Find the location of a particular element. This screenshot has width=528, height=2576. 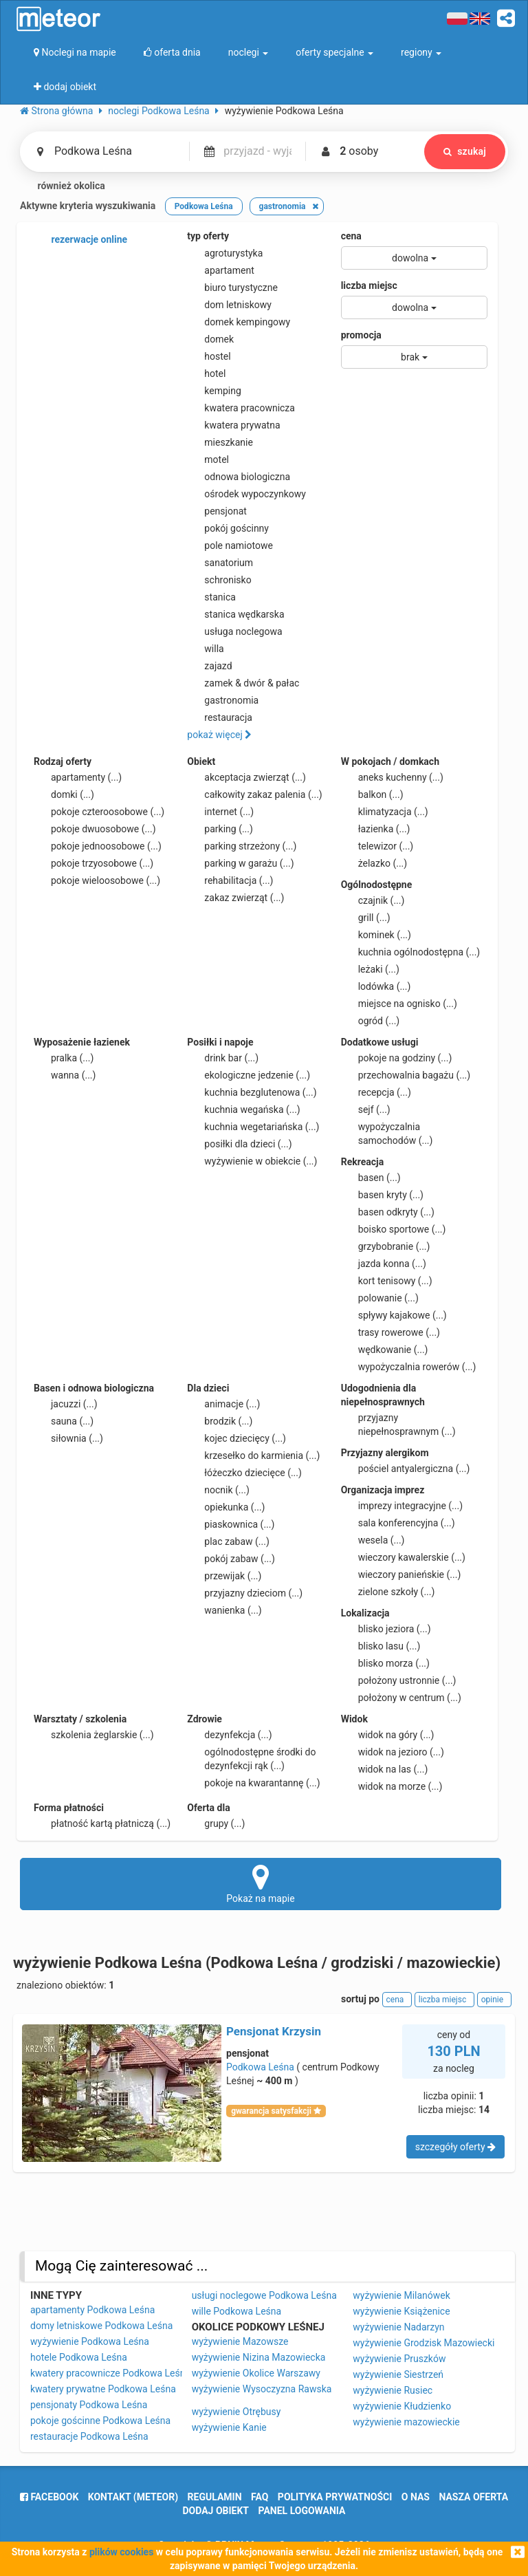

wędkowanie is located at coordinates (384, 1349).